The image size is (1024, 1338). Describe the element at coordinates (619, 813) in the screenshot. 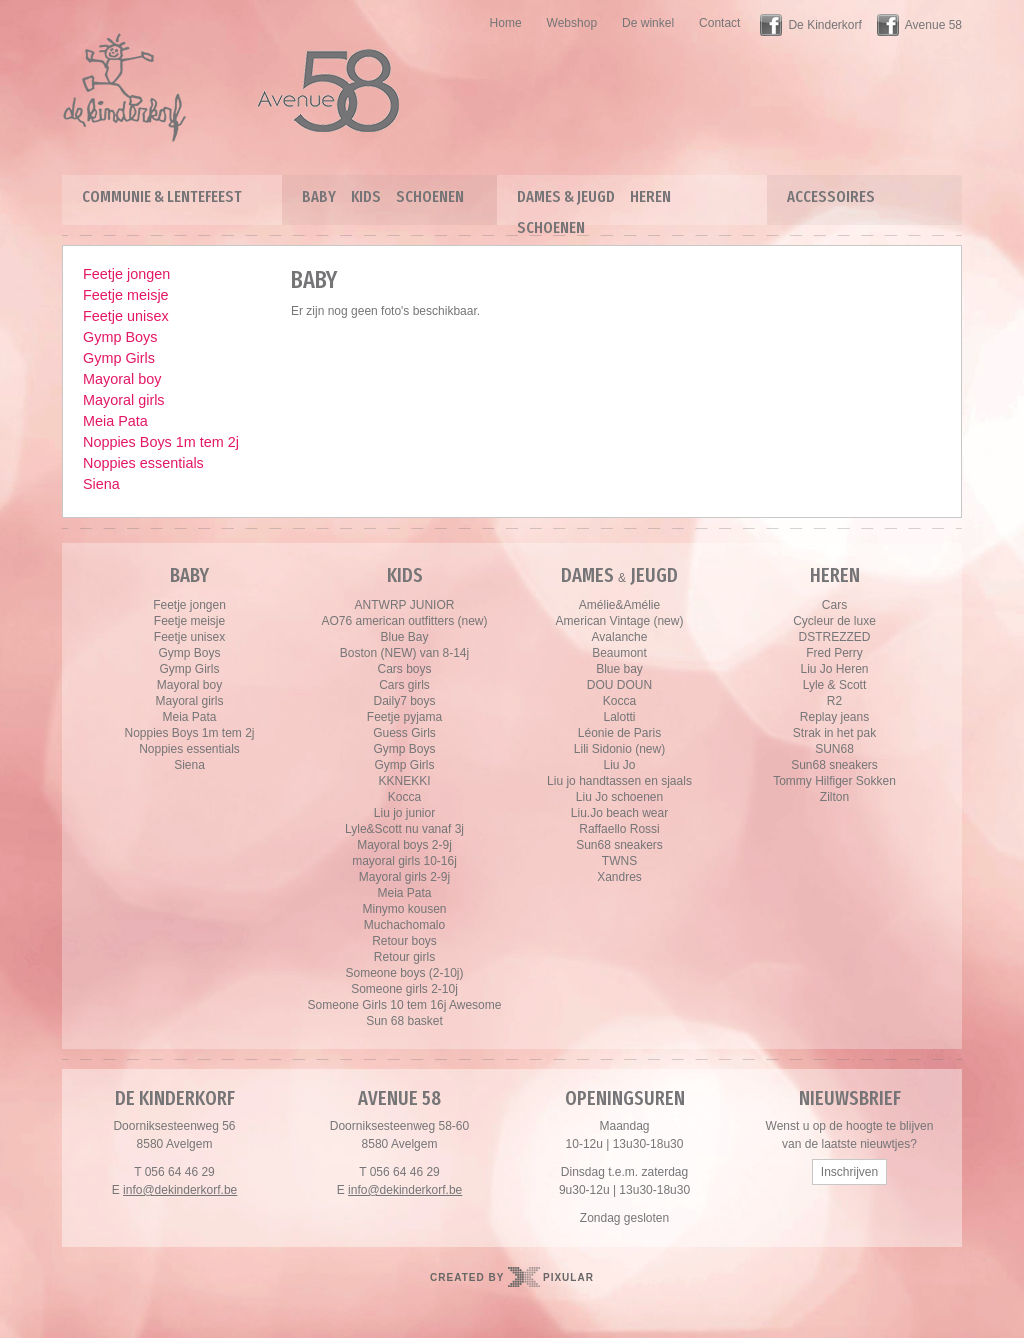

I see `Liu.Jo beach wear` at that location.